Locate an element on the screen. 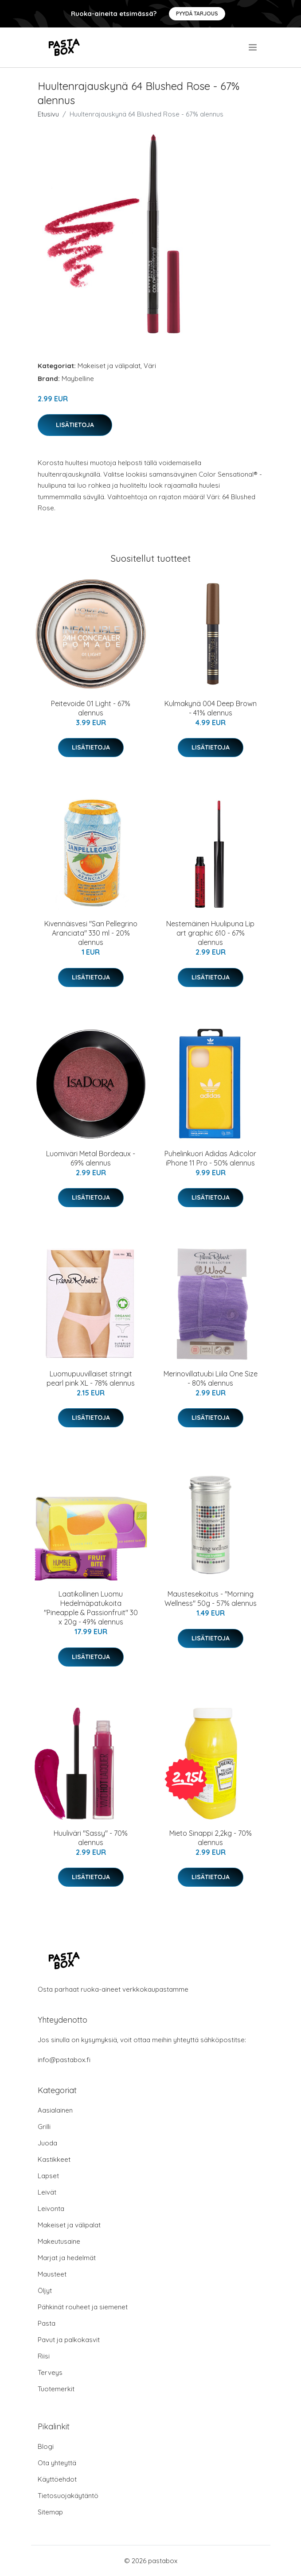 Image resolution: width=301 pixels, height=2576 pixels. Leivät is located at coordinates (47, 2192).